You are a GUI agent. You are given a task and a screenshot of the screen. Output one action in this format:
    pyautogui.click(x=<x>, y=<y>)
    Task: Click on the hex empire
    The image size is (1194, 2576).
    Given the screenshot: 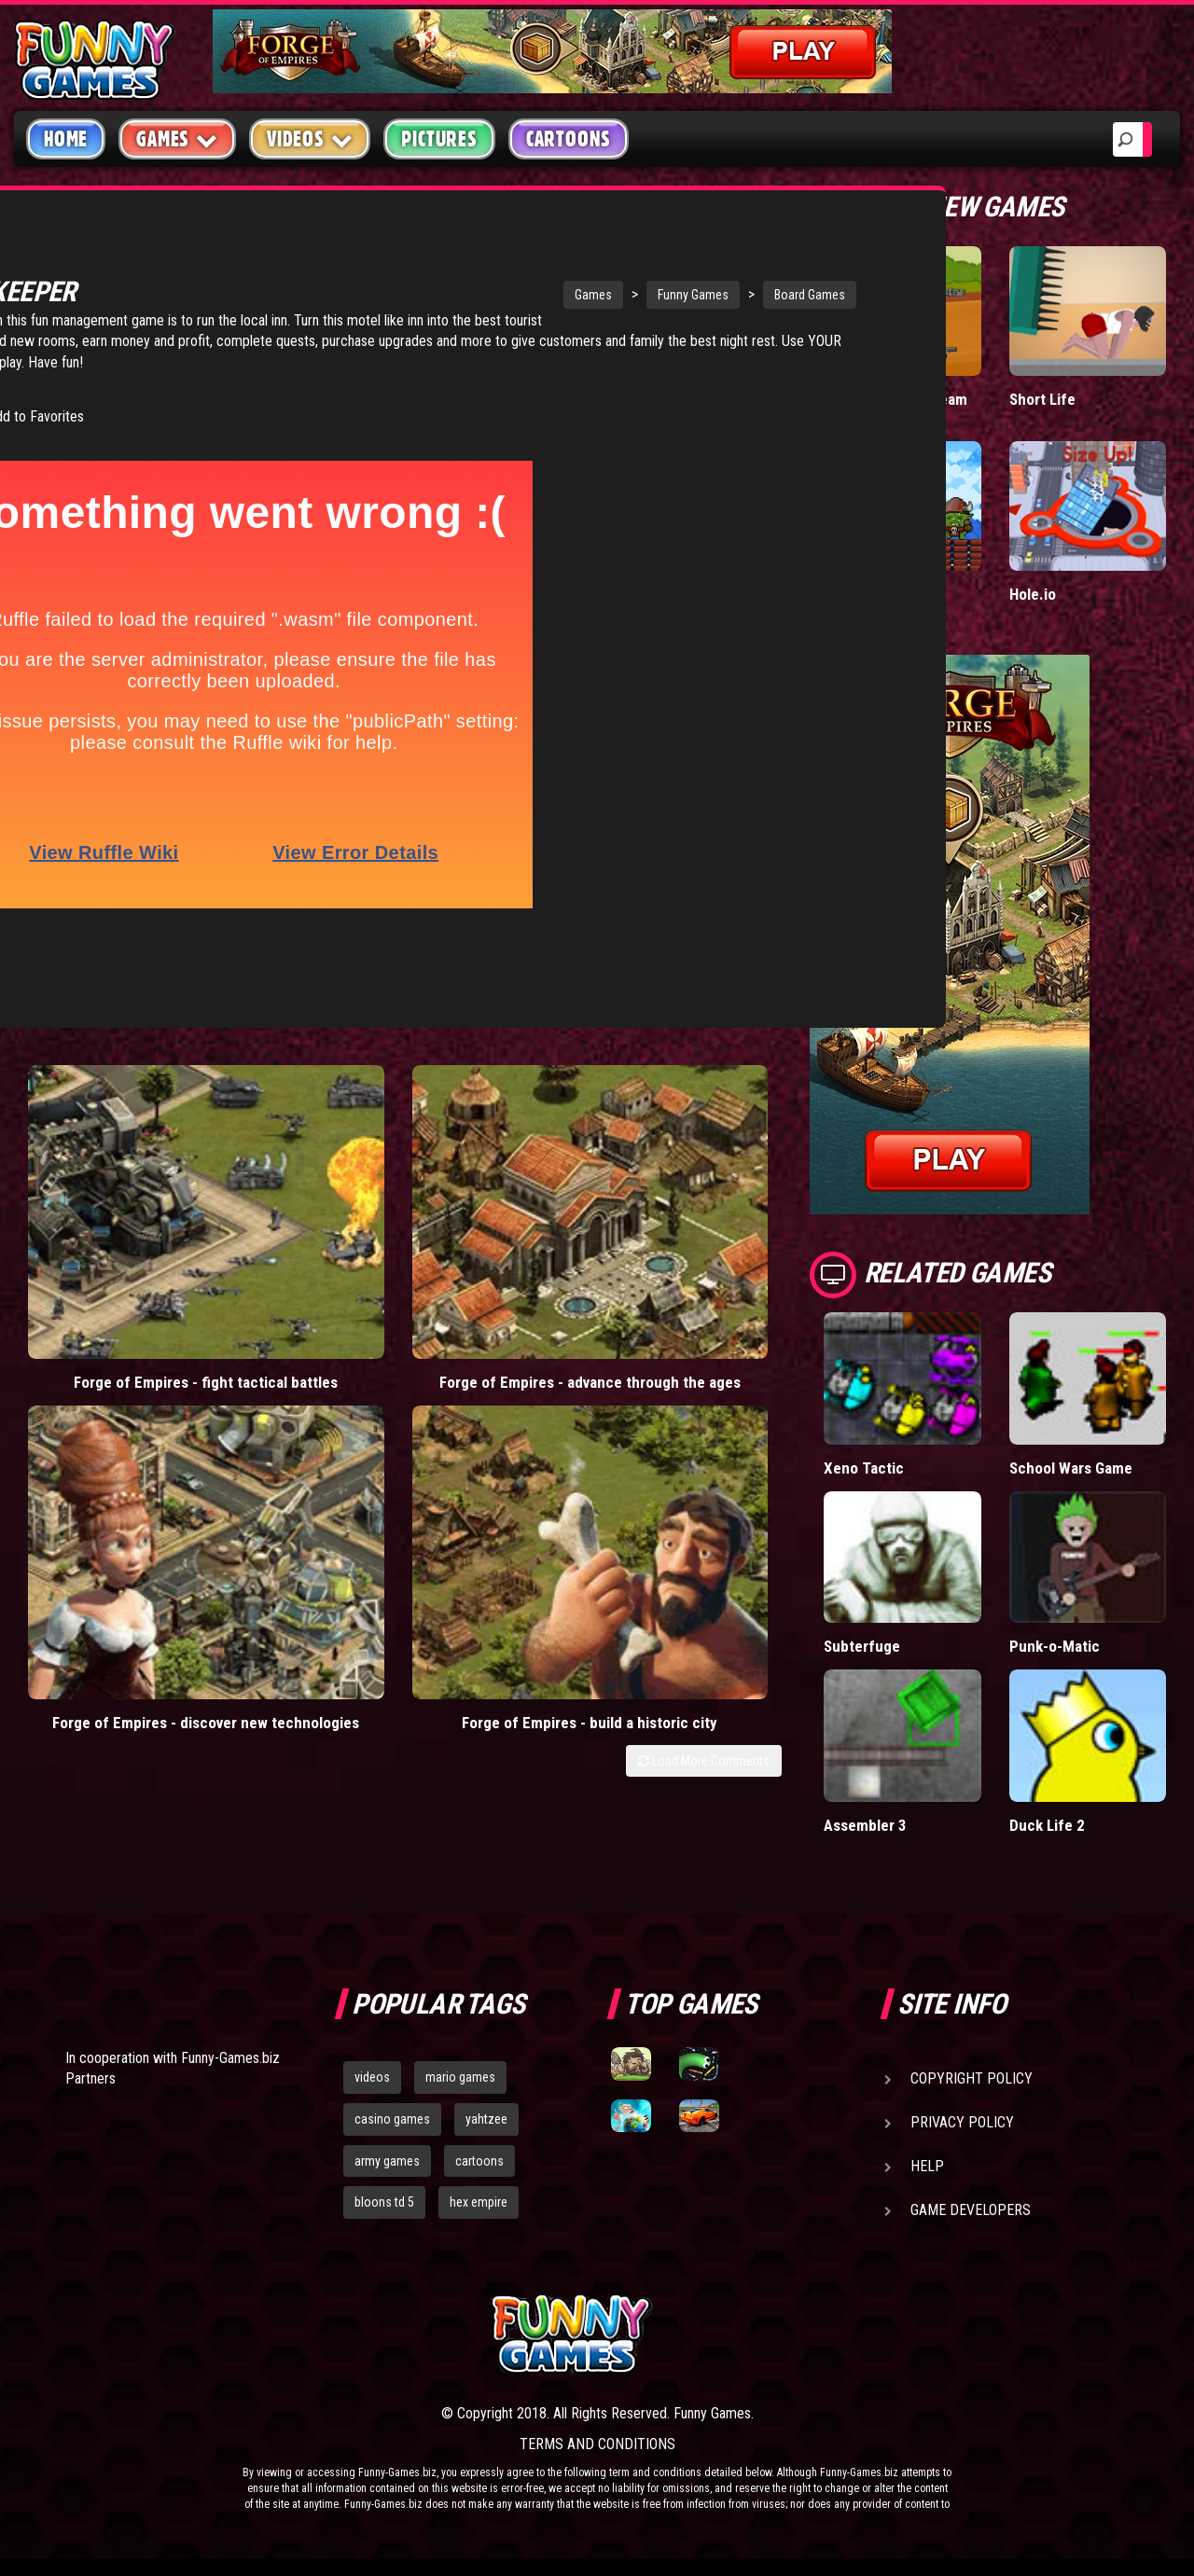 What is the action you would take?
    pyautogui.click(x=478, y=2202)
    